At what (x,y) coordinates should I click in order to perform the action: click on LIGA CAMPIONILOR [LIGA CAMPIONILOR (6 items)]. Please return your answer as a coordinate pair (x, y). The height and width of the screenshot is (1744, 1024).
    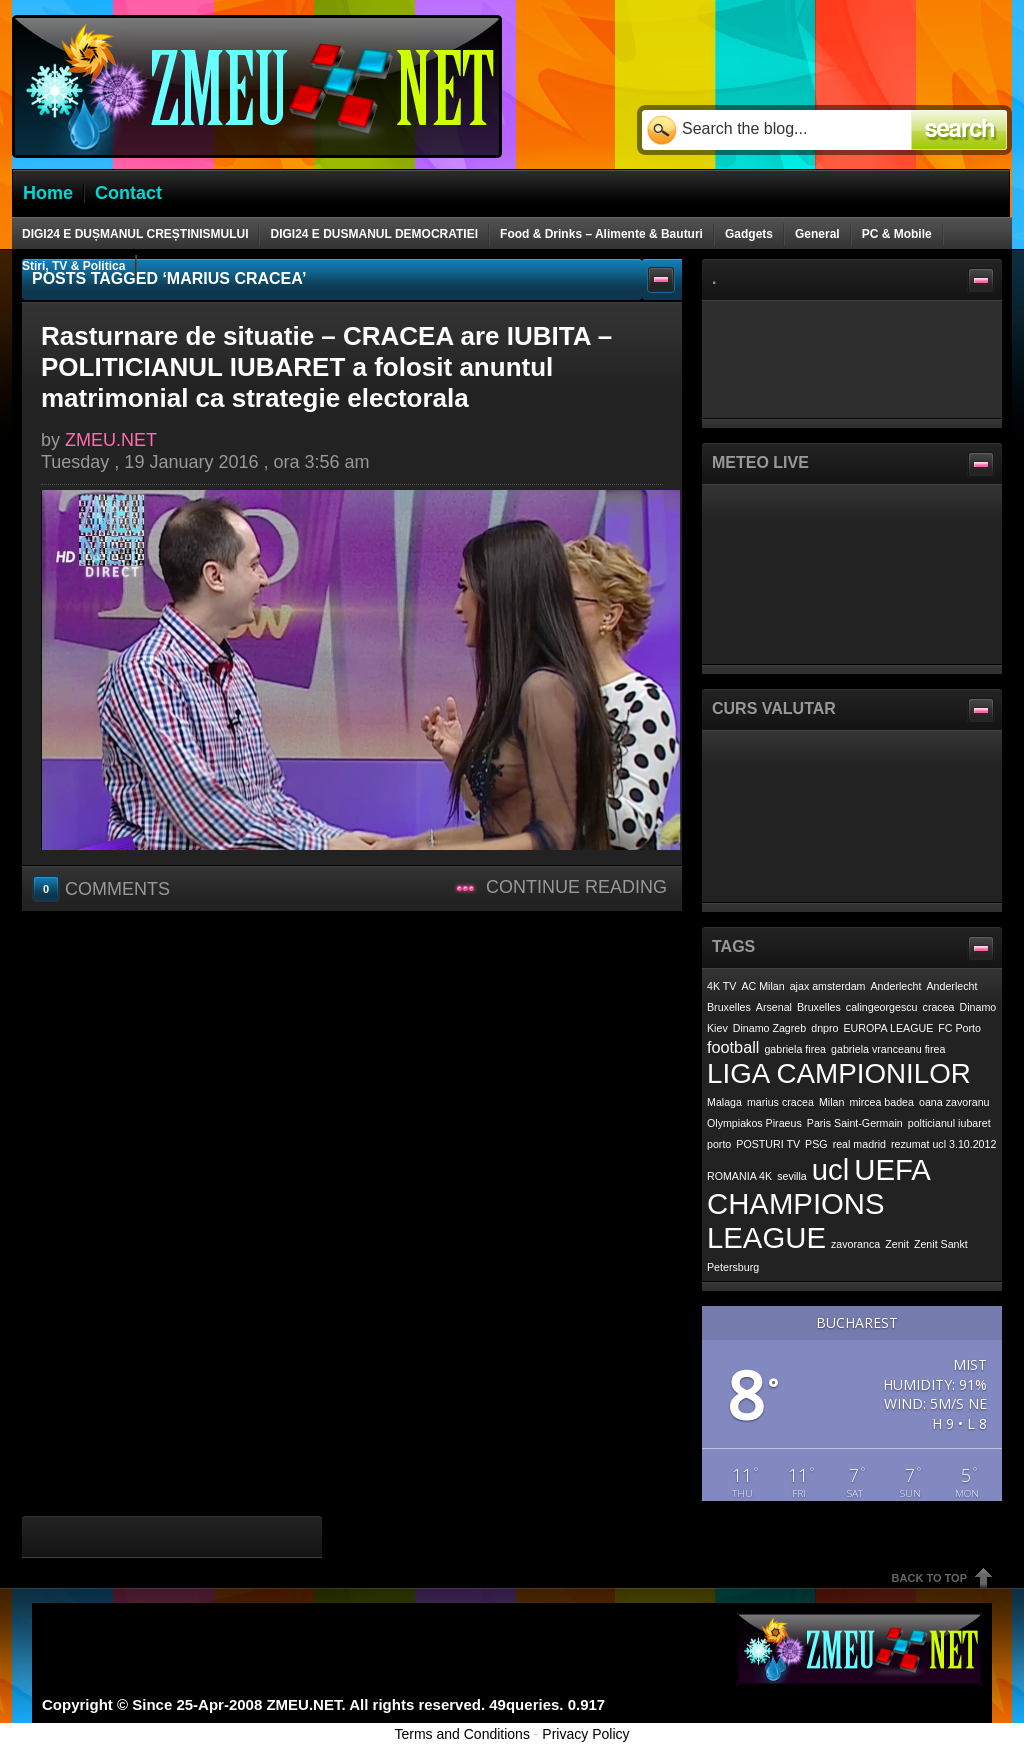
    Looking at the image, I should click on (839, 1073).